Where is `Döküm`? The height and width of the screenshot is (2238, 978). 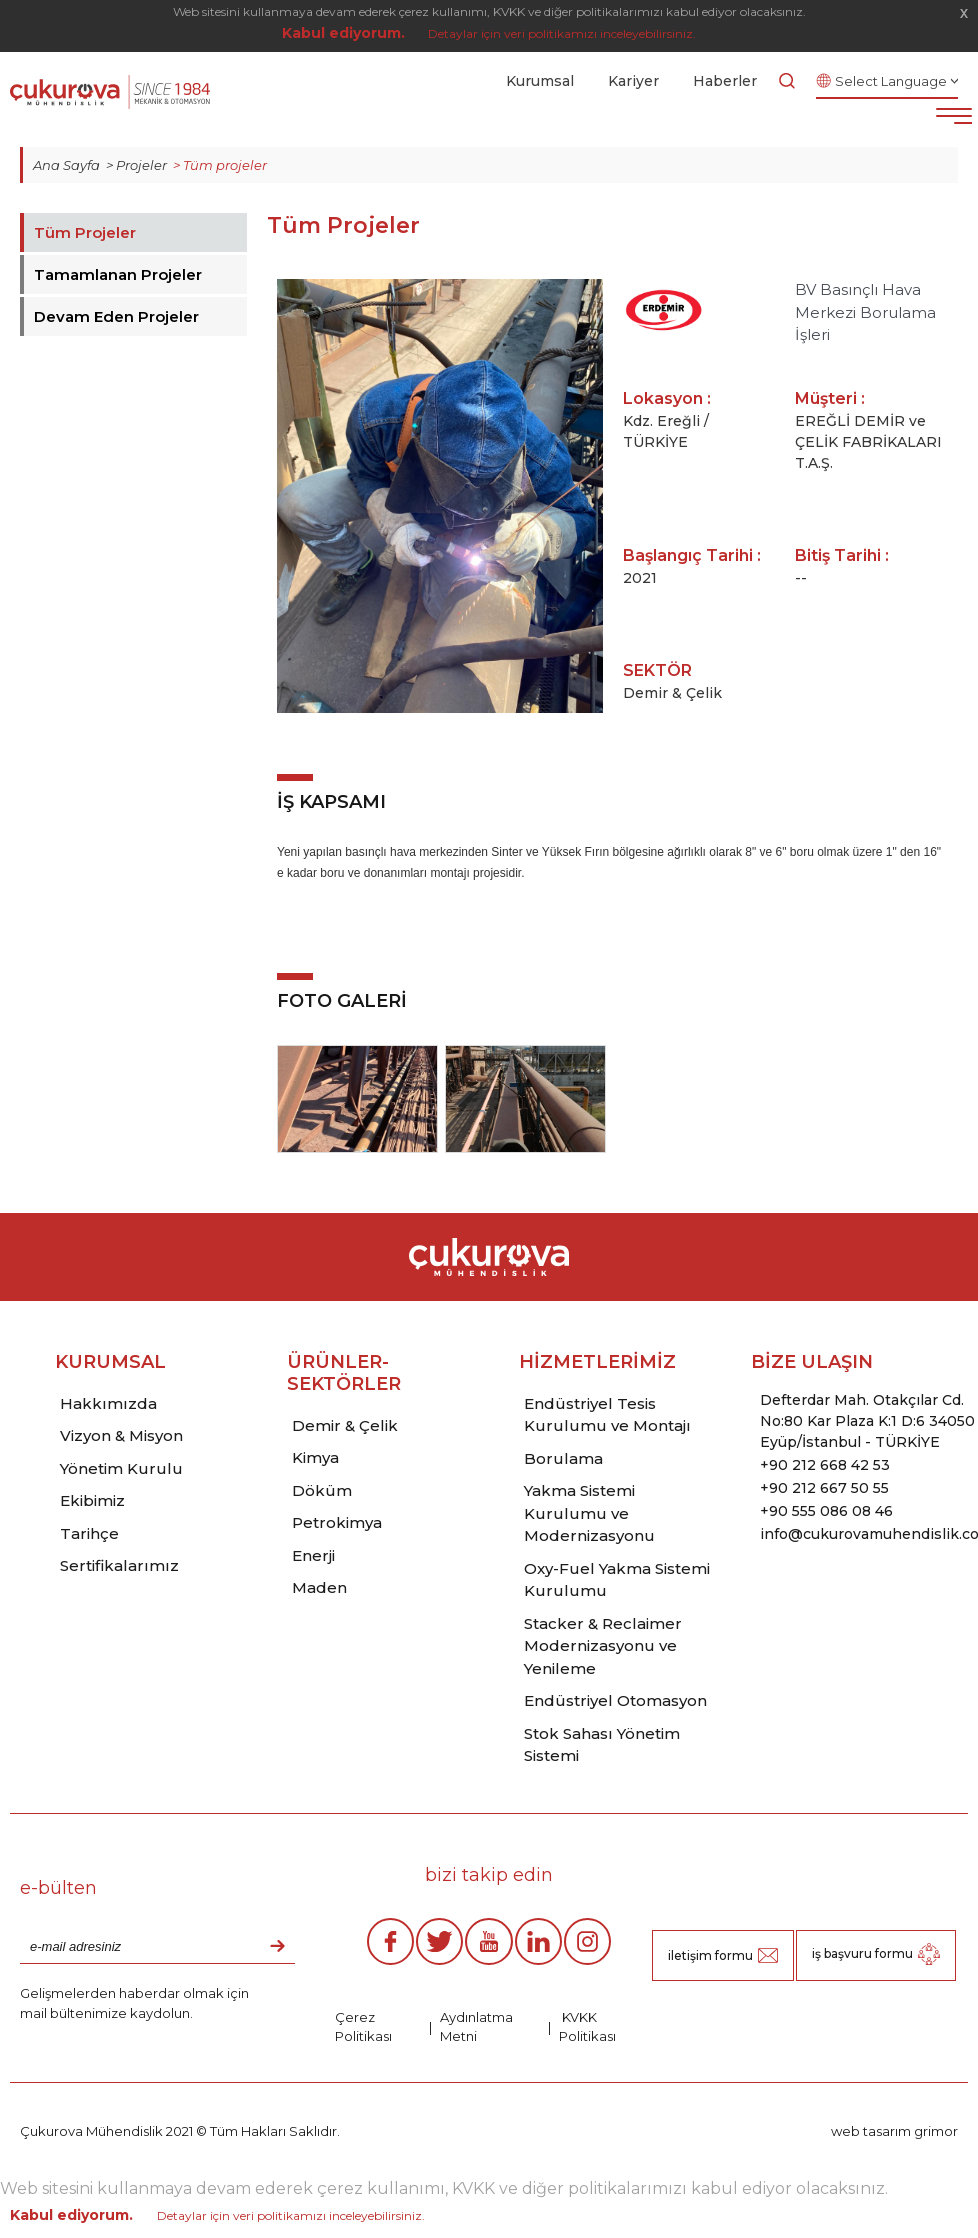 Döküm is located at coordinates (322, 1490).